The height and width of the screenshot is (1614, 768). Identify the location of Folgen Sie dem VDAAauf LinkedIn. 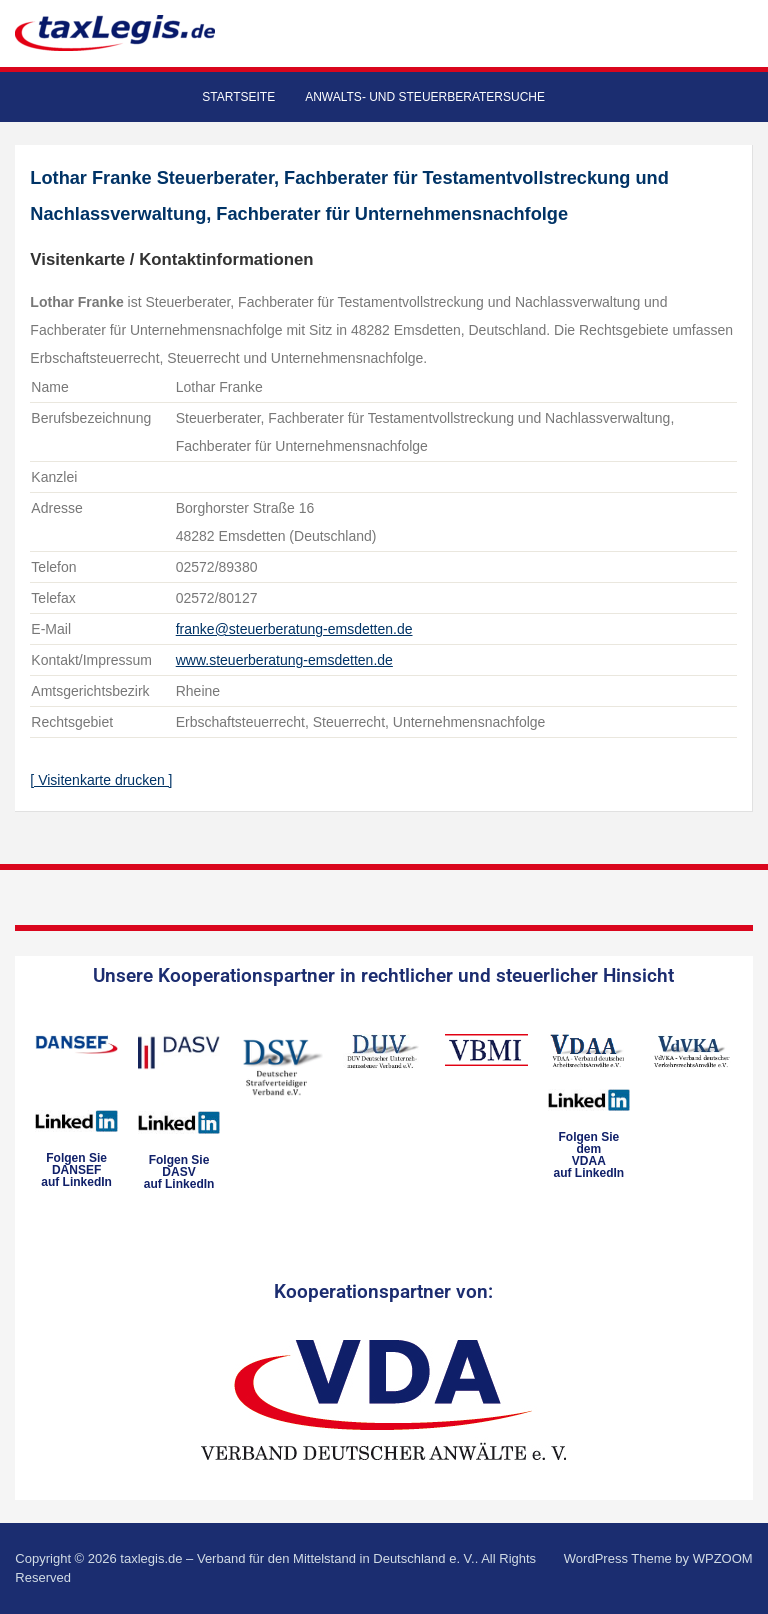
(589, 1155).